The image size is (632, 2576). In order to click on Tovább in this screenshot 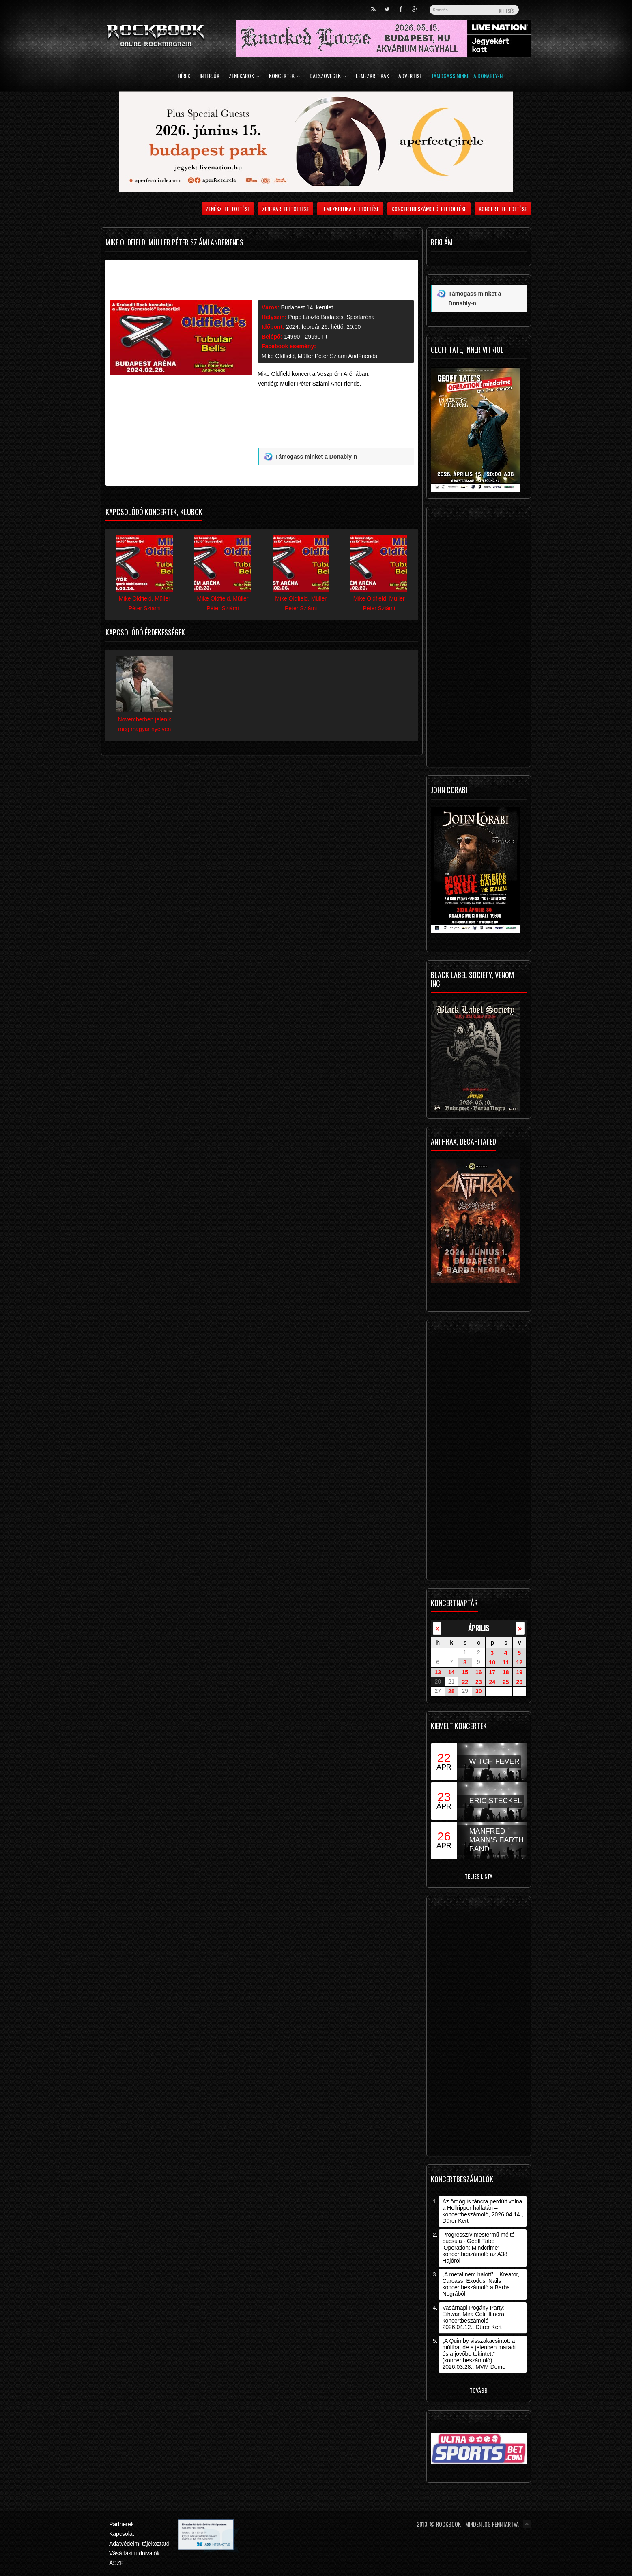, I will do `click(479, 2390)`.